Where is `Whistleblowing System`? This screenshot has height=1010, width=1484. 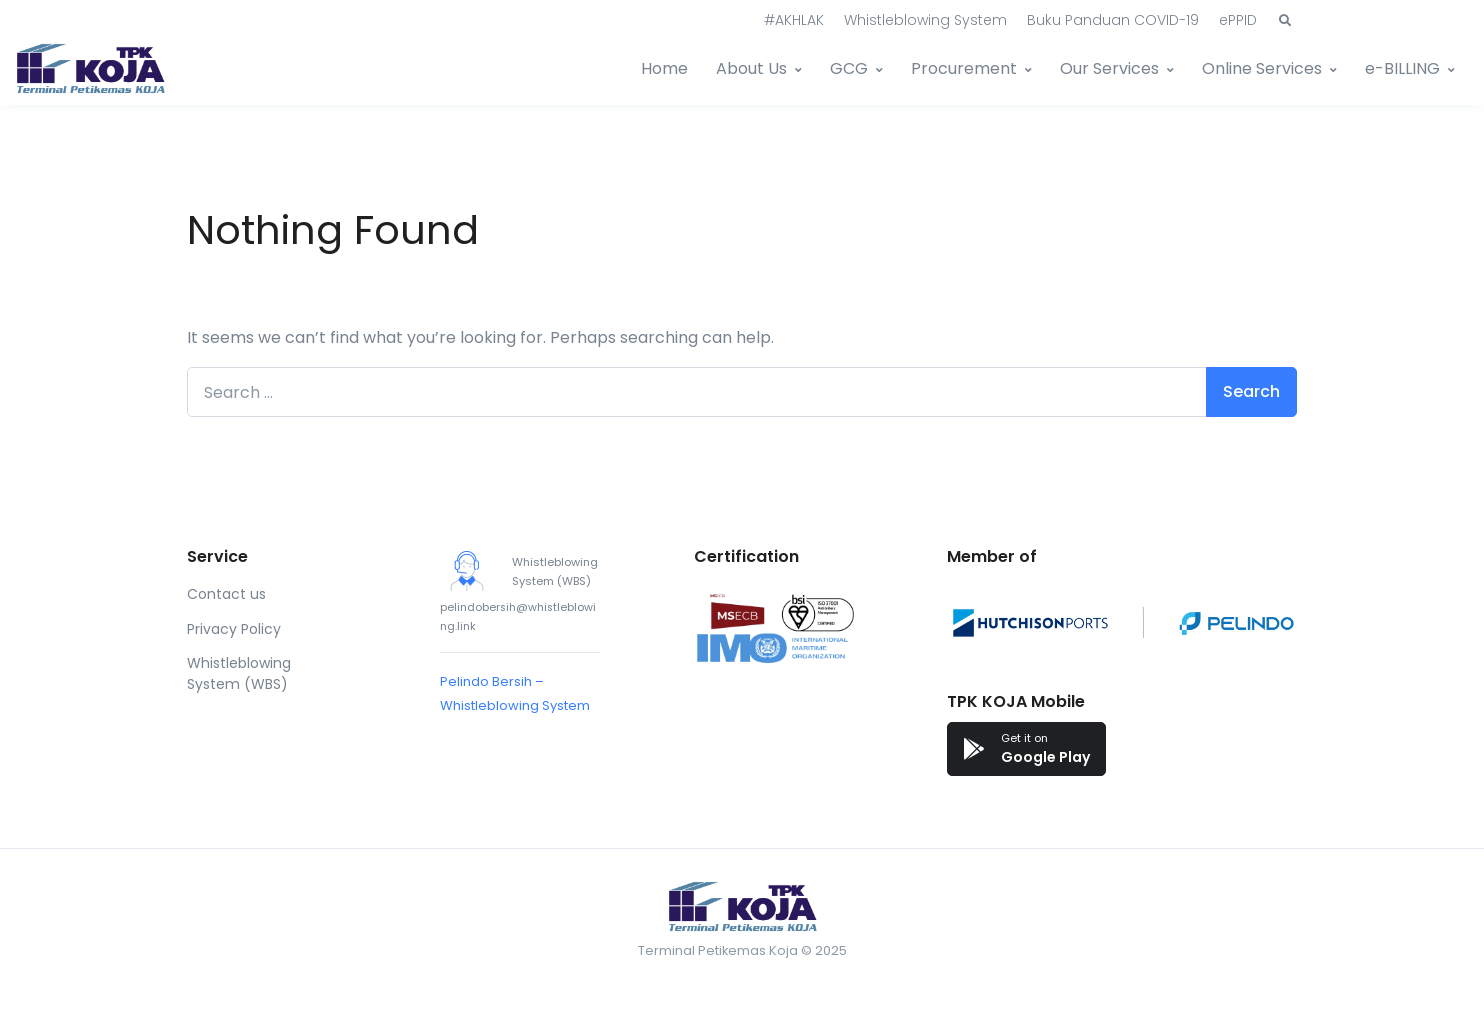 Whistleblowing System is located at coordinates (925, 20).